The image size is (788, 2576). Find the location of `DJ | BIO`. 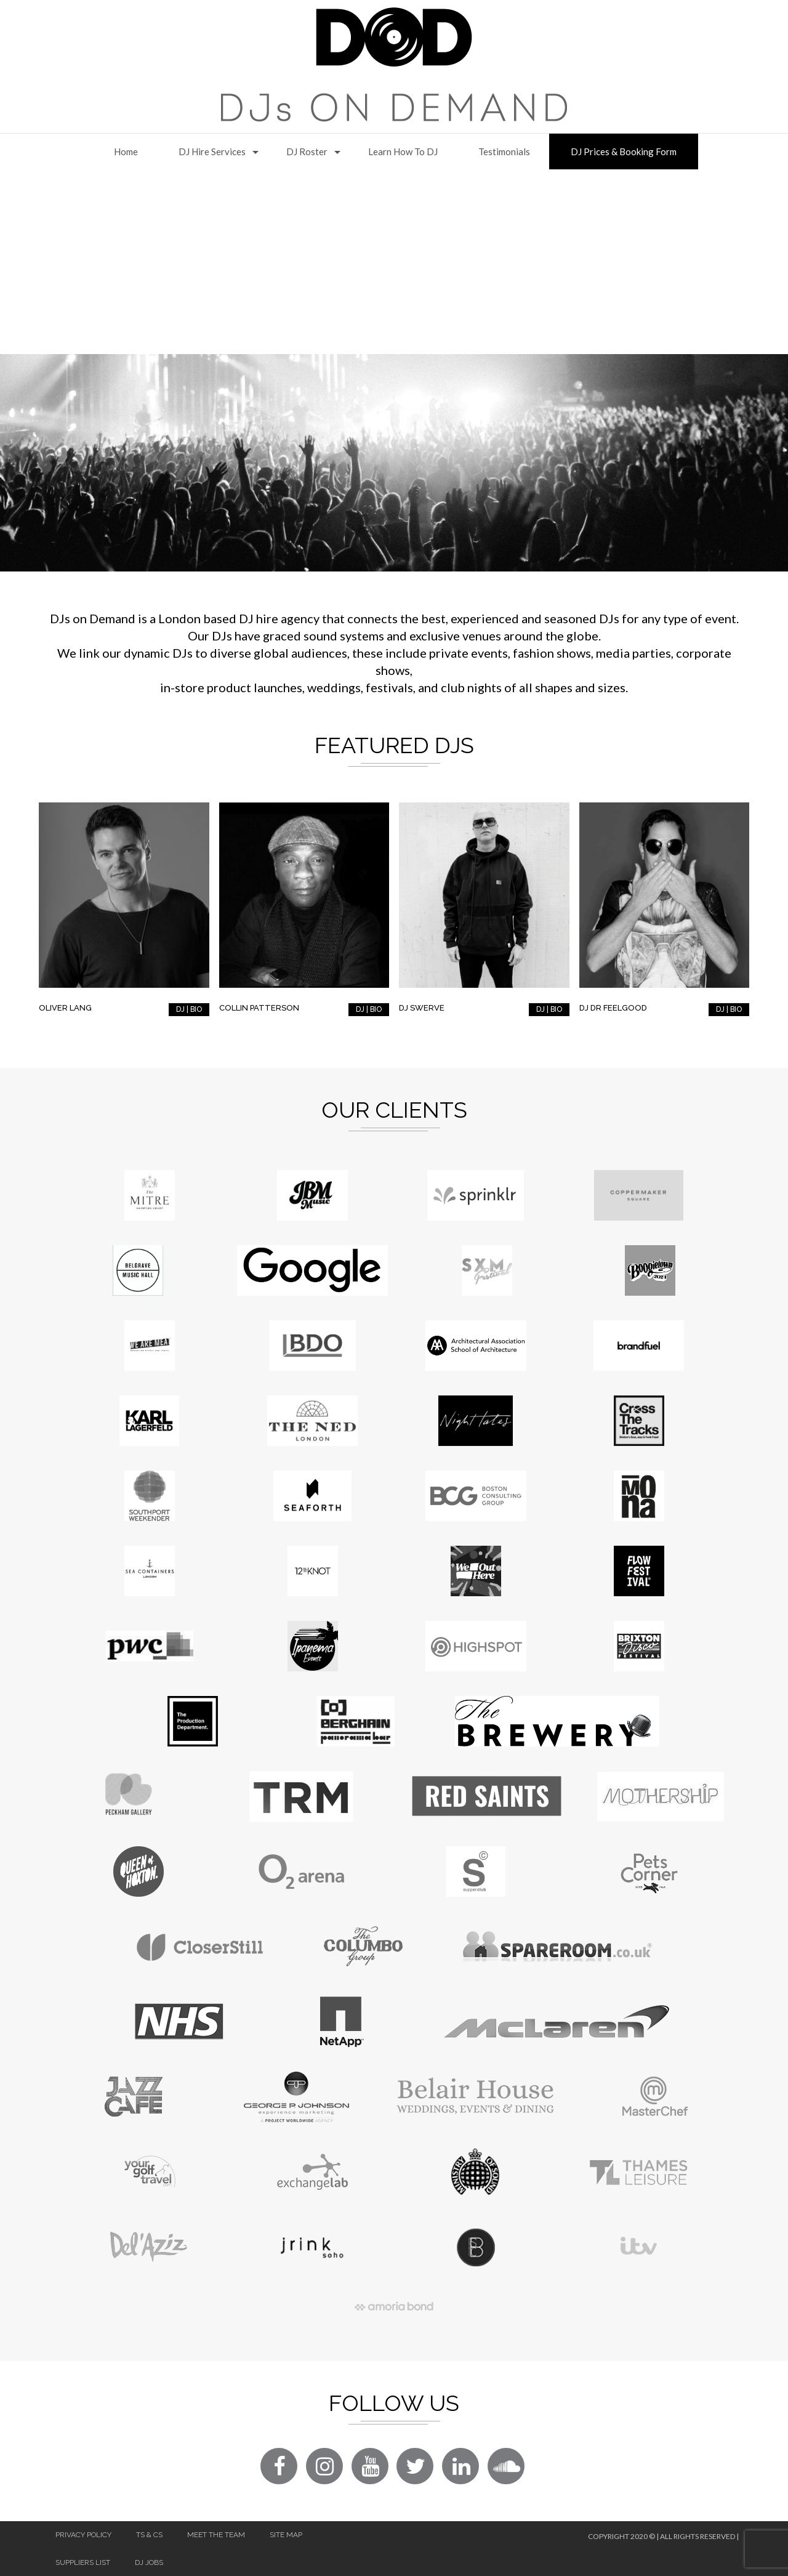

DJ | BIO is located at coordinates (189, 1009).